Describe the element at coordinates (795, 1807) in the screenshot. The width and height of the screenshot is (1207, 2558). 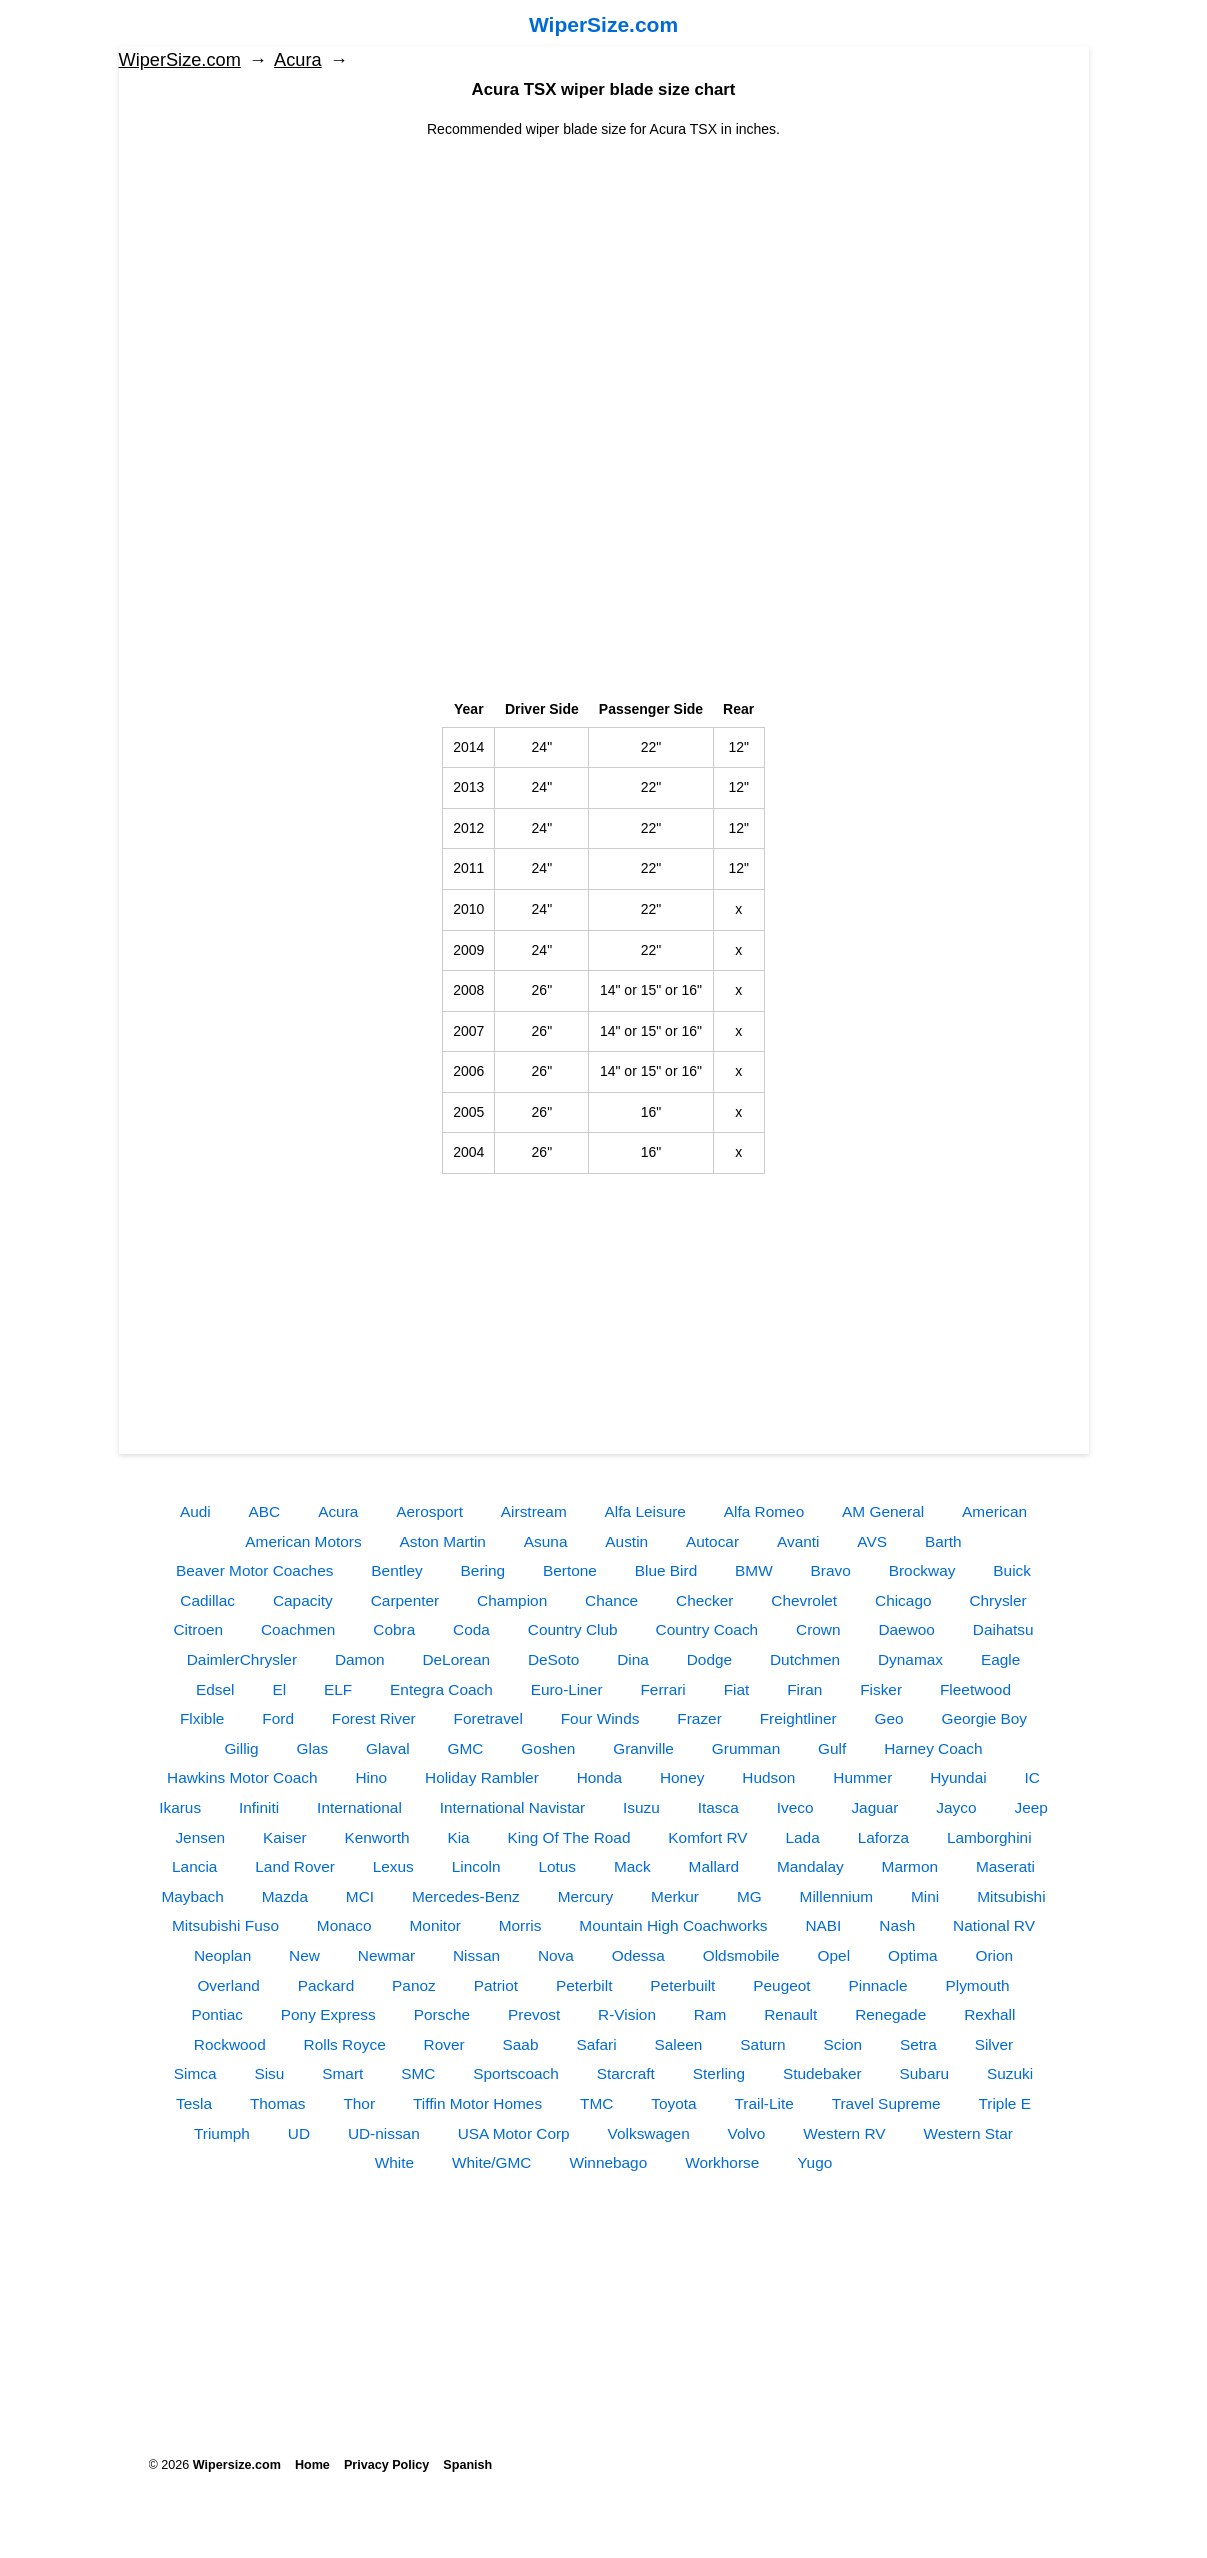
I see `Iveco` at that location.